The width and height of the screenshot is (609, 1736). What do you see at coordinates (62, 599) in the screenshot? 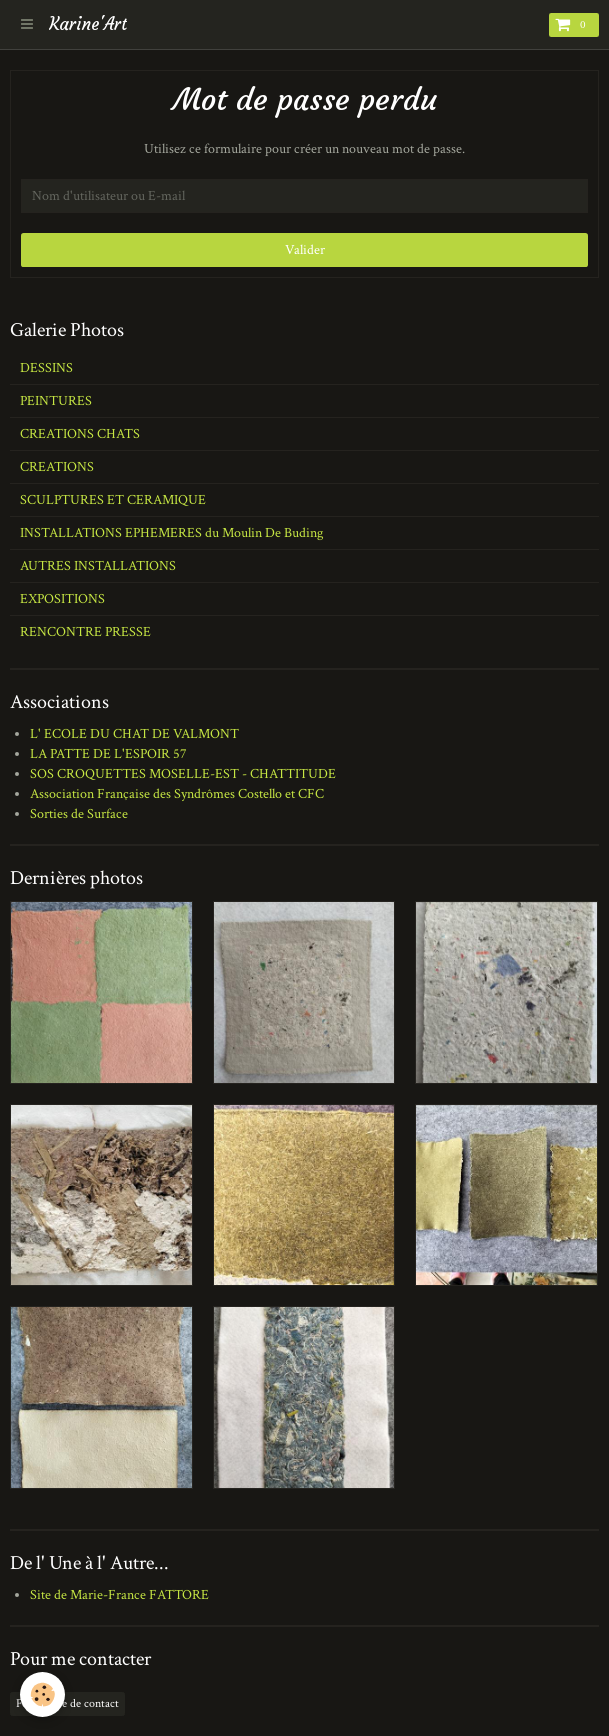
I see `EXPOSITIONS` at bounding box center [62, 599].